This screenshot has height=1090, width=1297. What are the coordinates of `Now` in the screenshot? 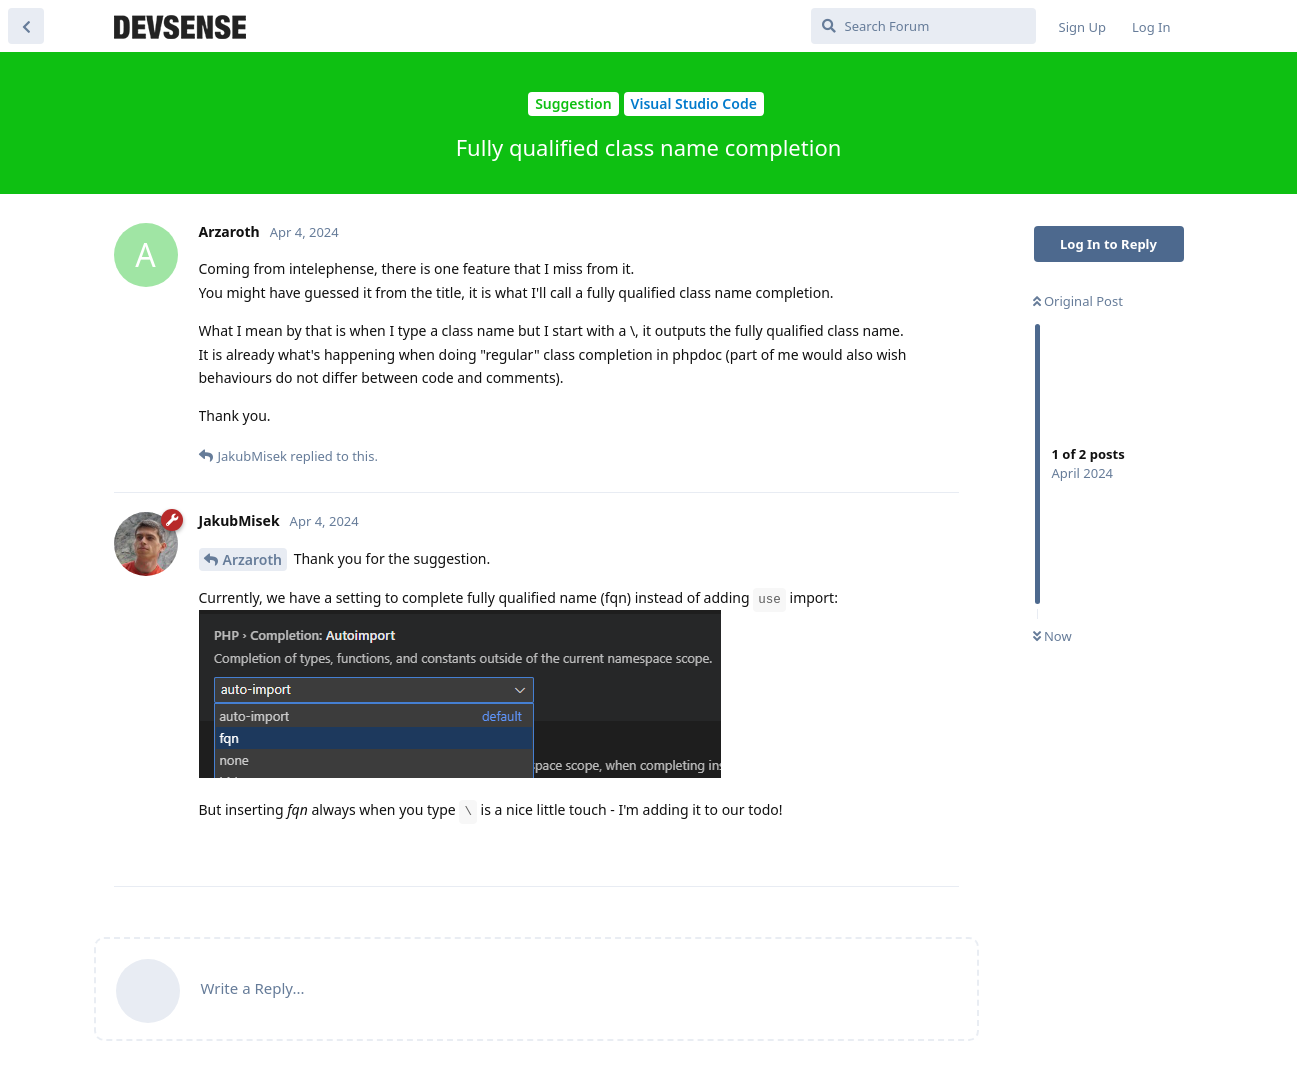 It's located at (1052, 636).